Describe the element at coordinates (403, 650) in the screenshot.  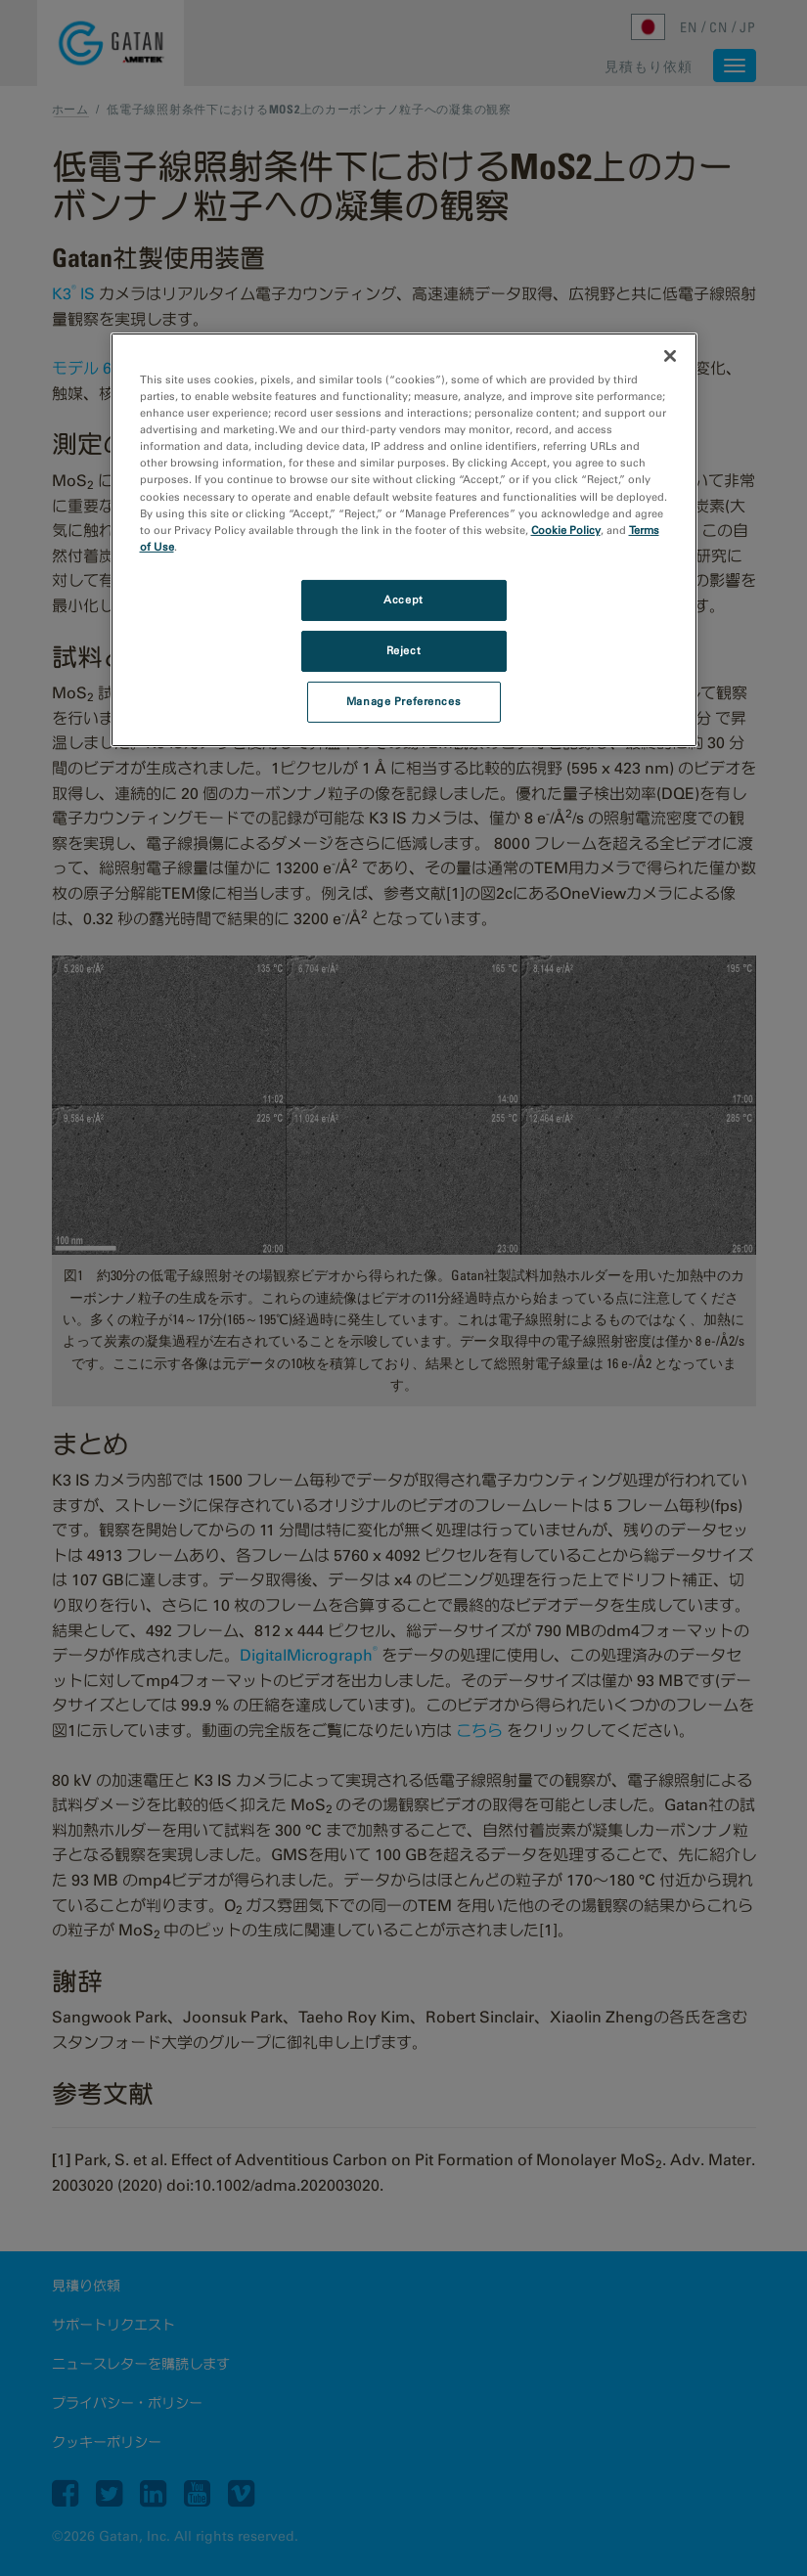
I see `Reject` at that location.